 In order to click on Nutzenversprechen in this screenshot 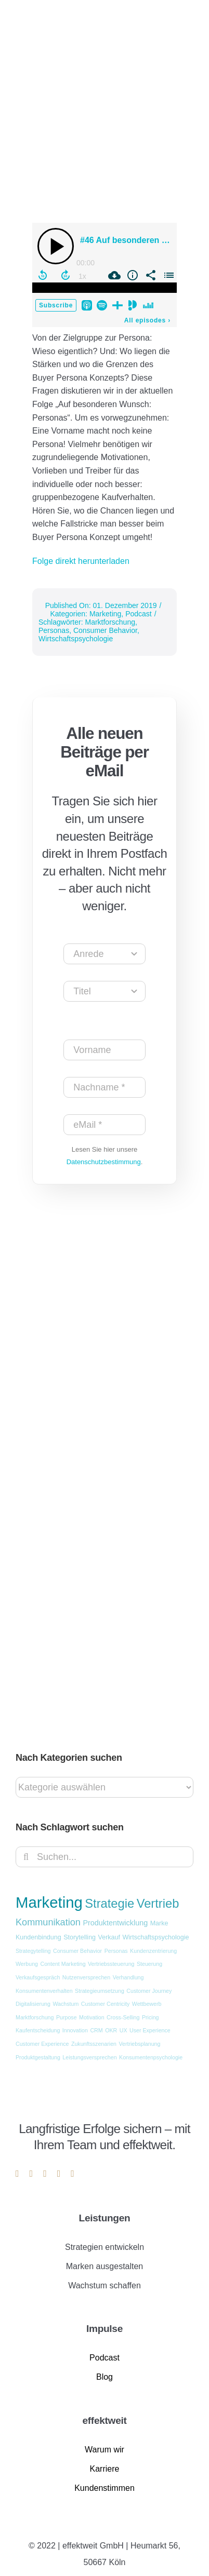, I will do `click(86, 1977)`.